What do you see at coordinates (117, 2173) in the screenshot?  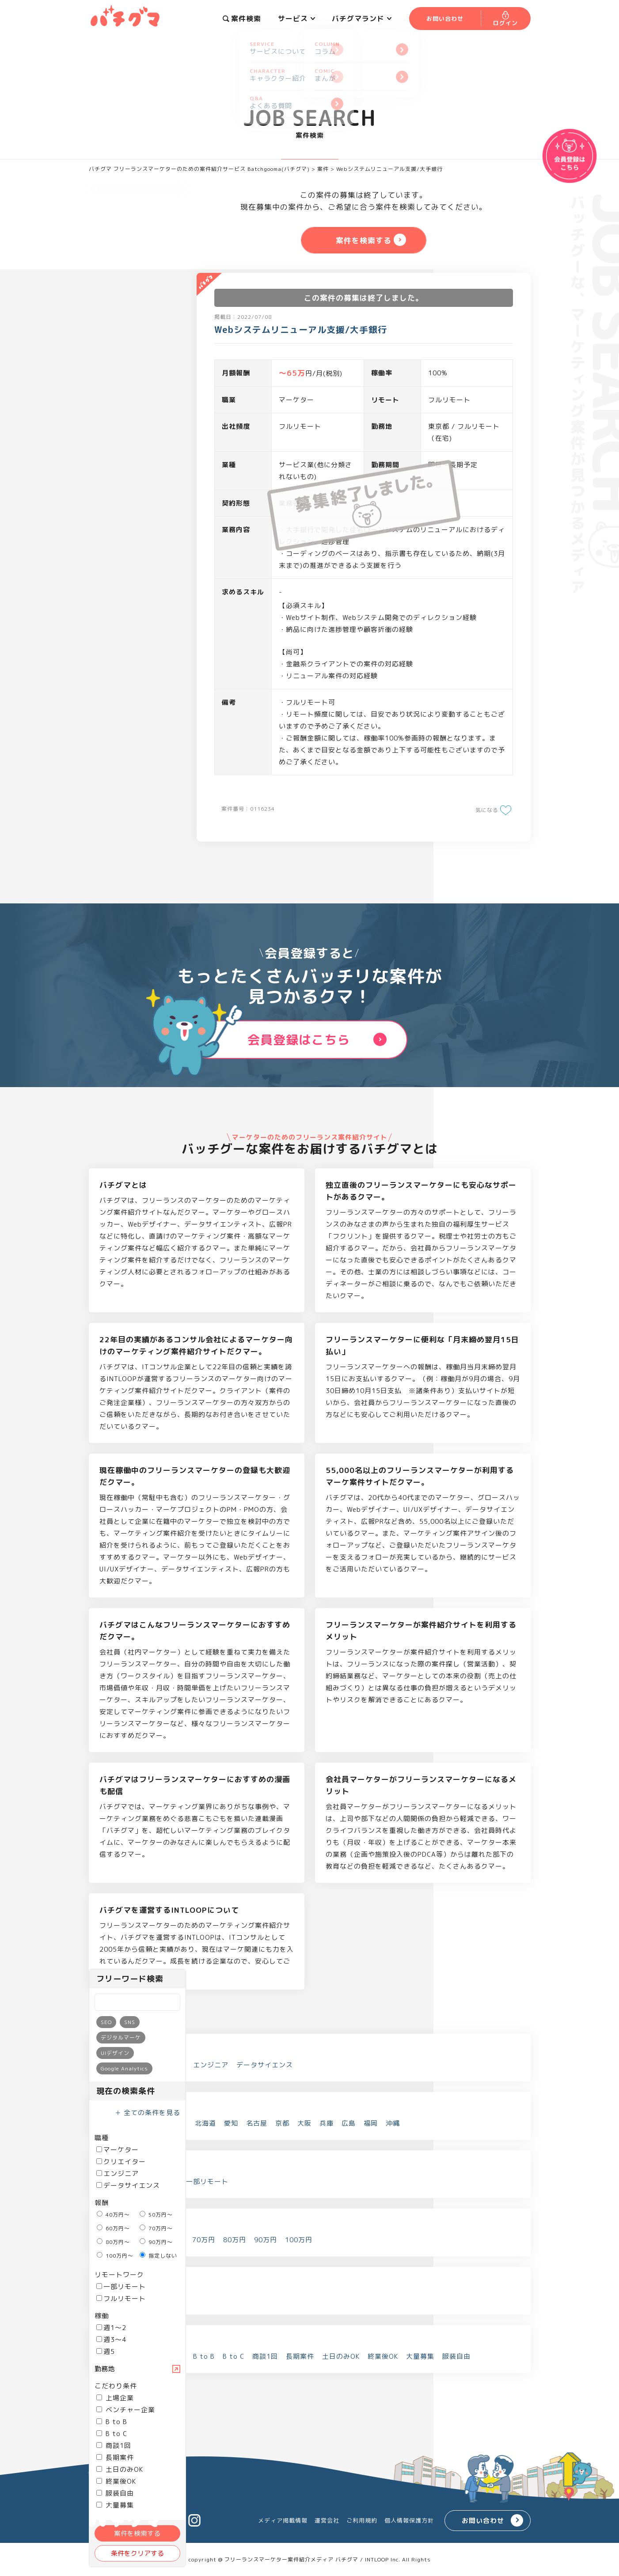 I see `エンジニア` at bounding box center [117, 2173].